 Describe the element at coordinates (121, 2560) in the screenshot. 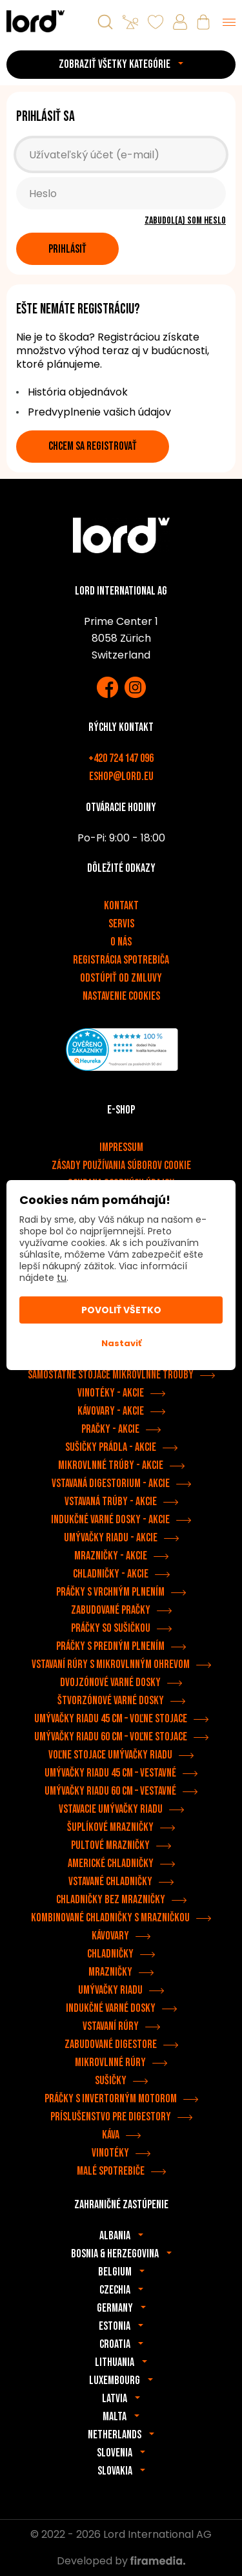

I see `Developed by` at that location.